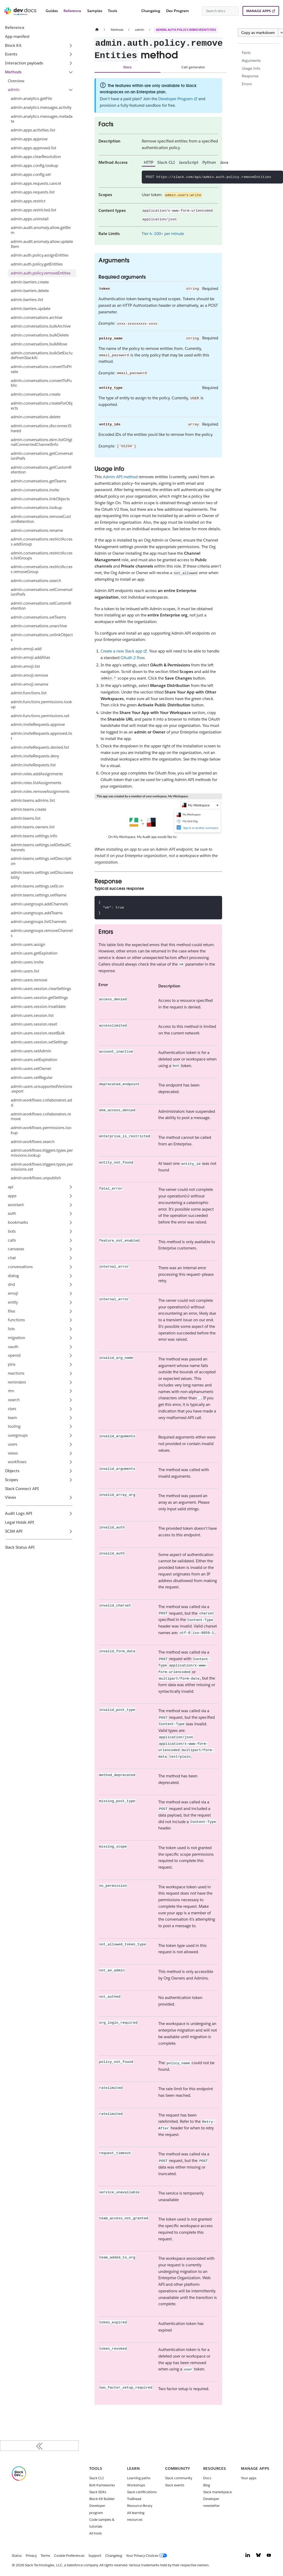 The height and width of the screenshot is (2576, 283). I want to click on Workshops, so click(136, 2485).